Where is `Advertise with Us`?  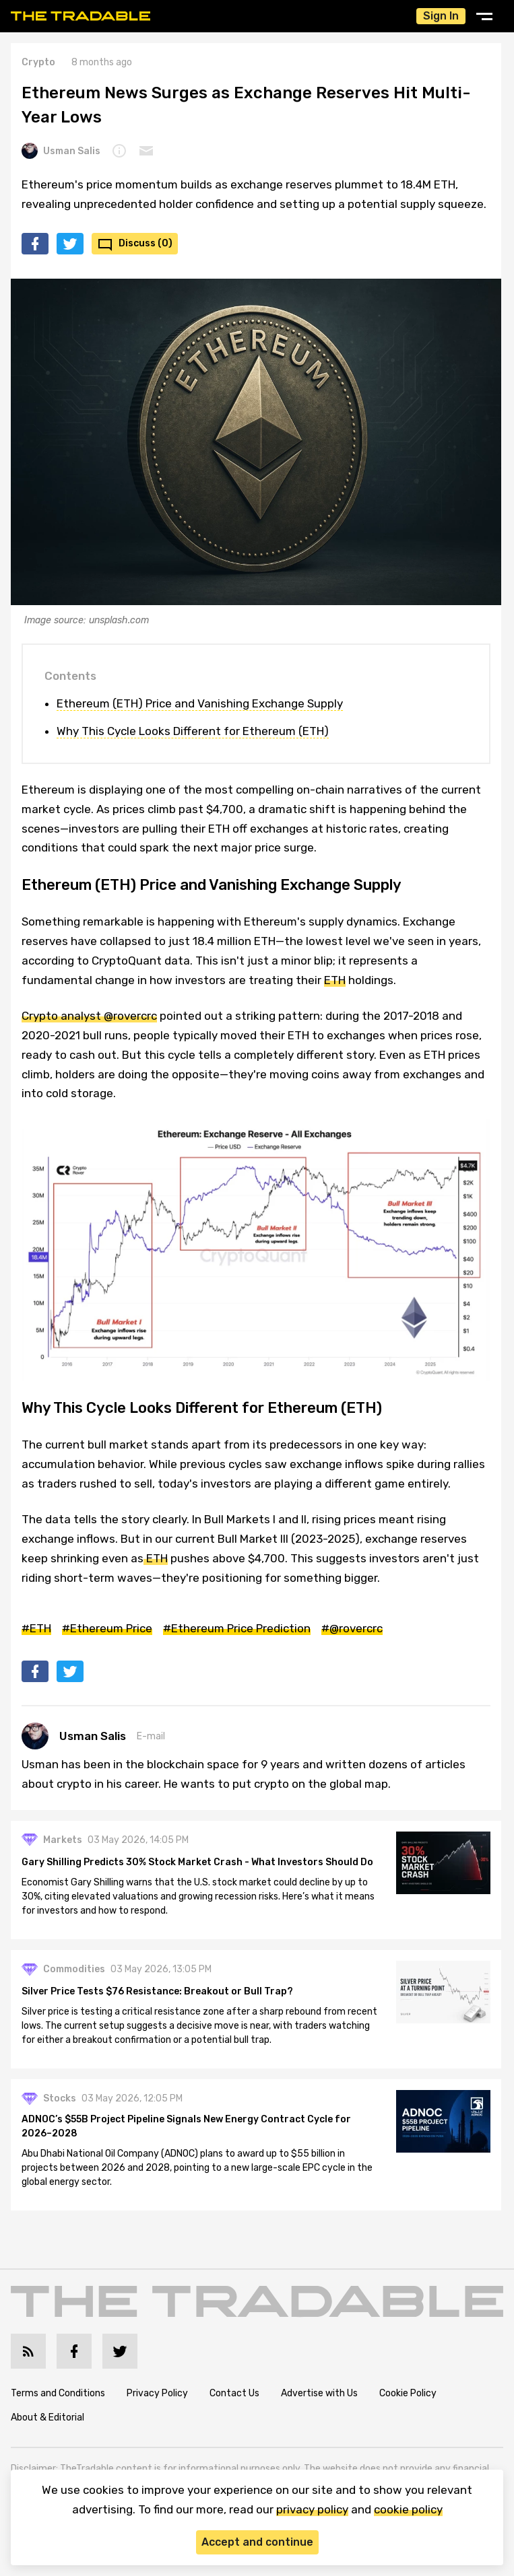
Advertise with Us is located at coordinates (319, 2393).